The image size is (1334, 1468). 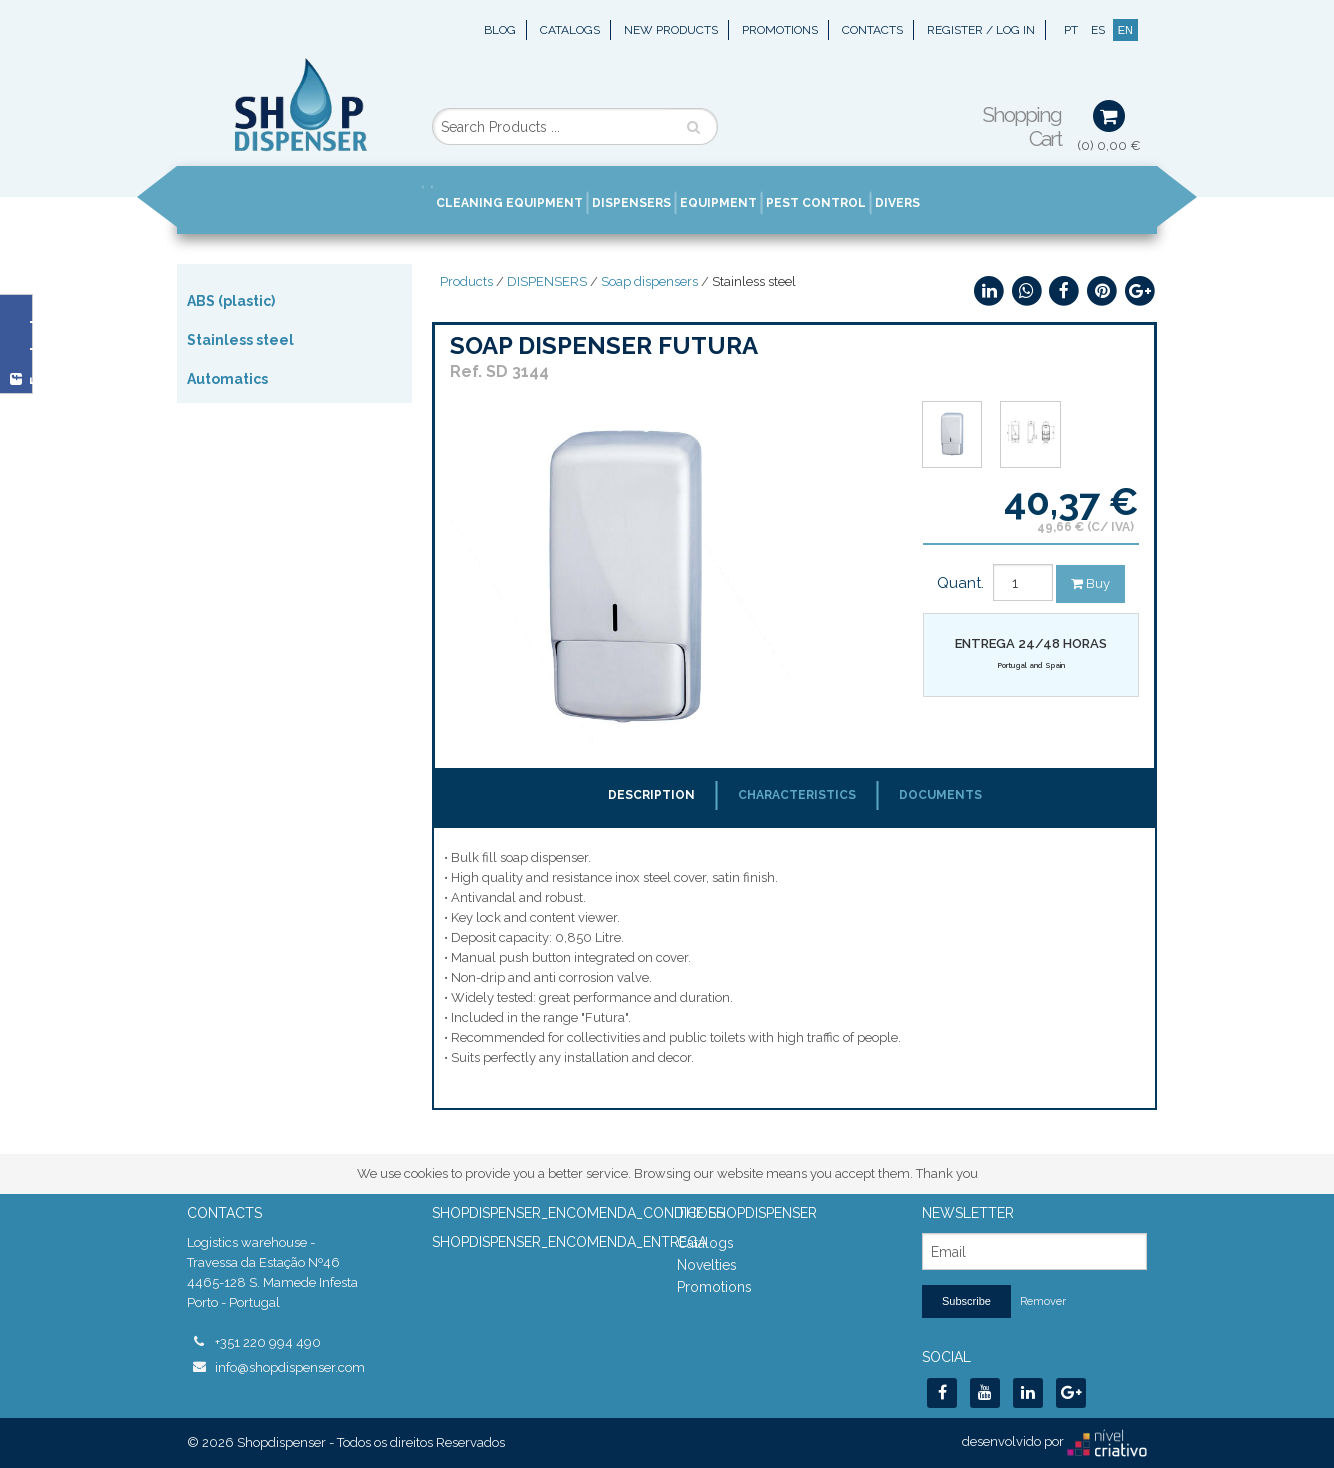 I want to click on ES, so click(x=1098, y=30).